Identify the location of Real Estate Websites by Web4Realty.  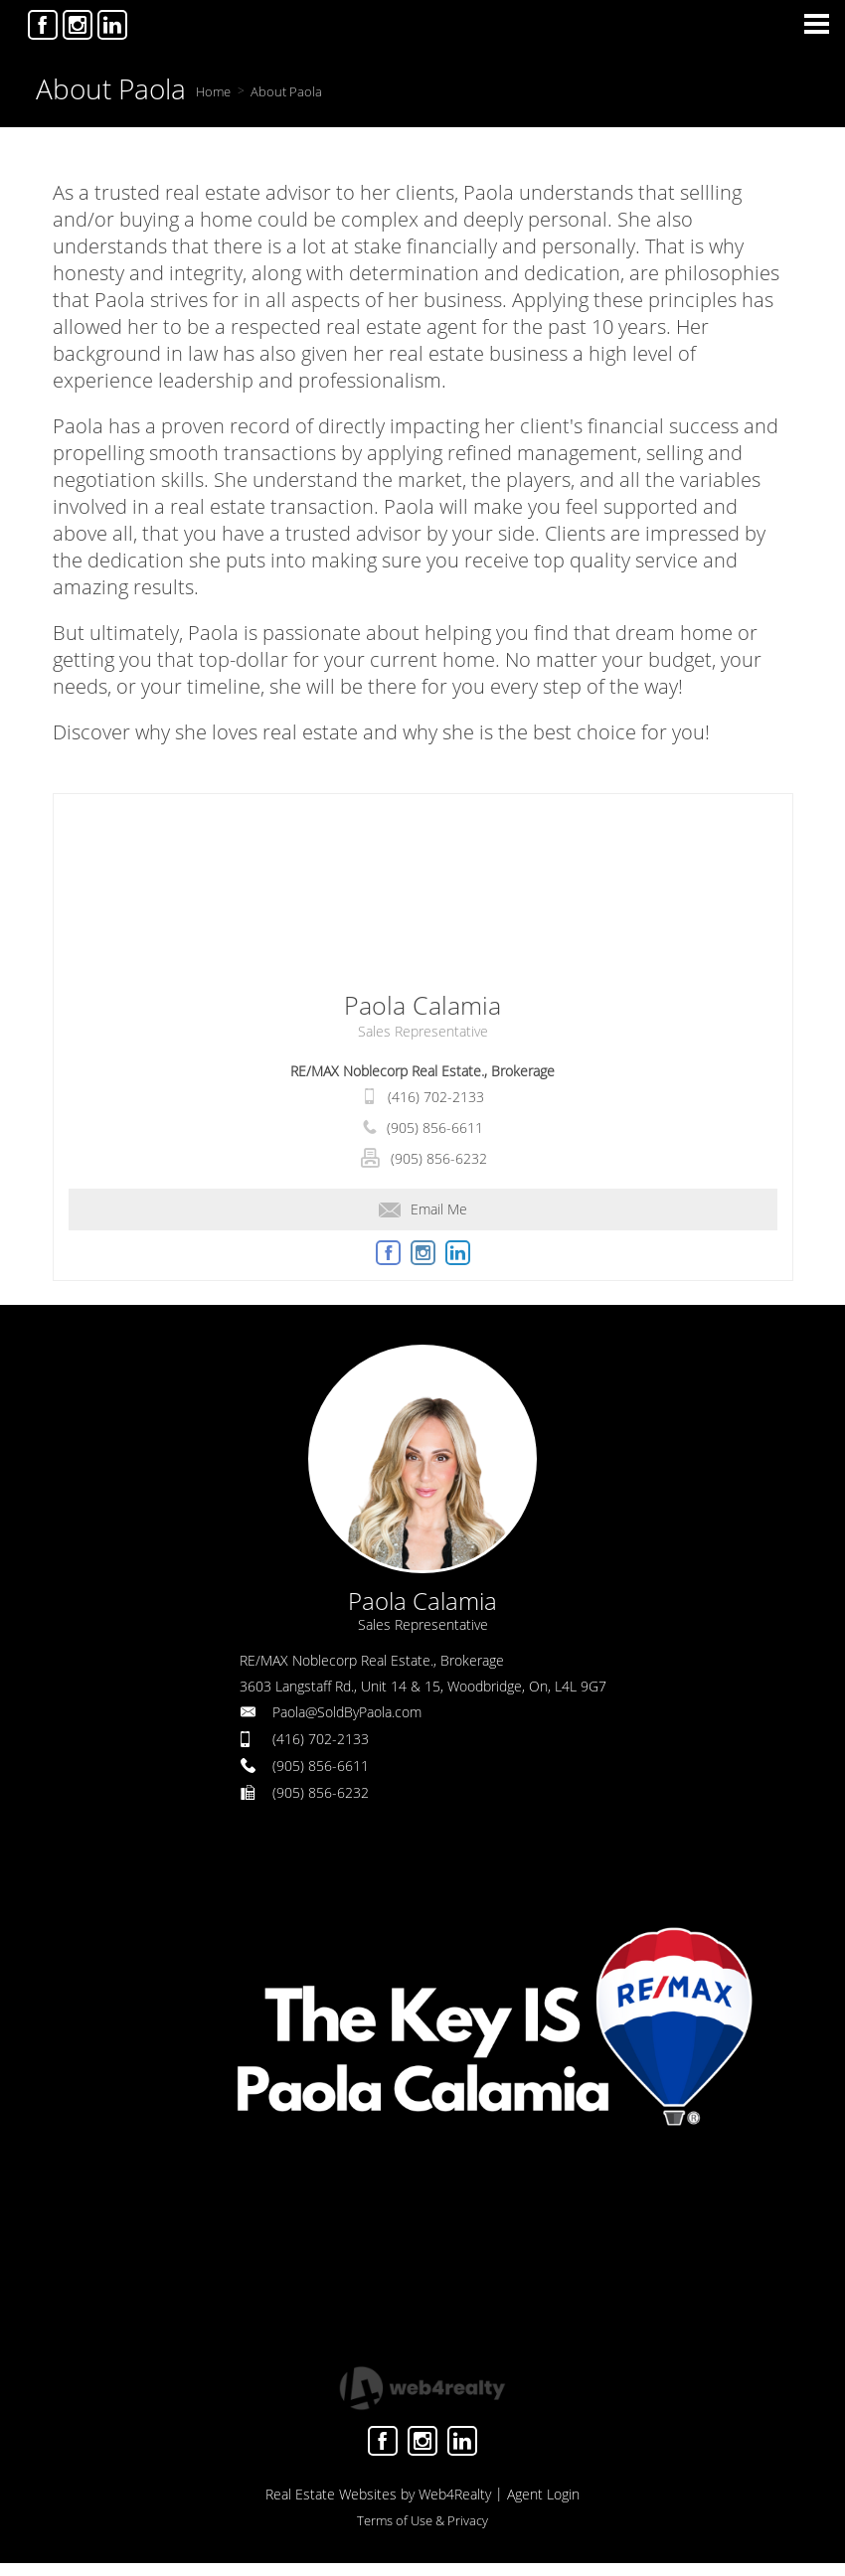
(378, 2494).